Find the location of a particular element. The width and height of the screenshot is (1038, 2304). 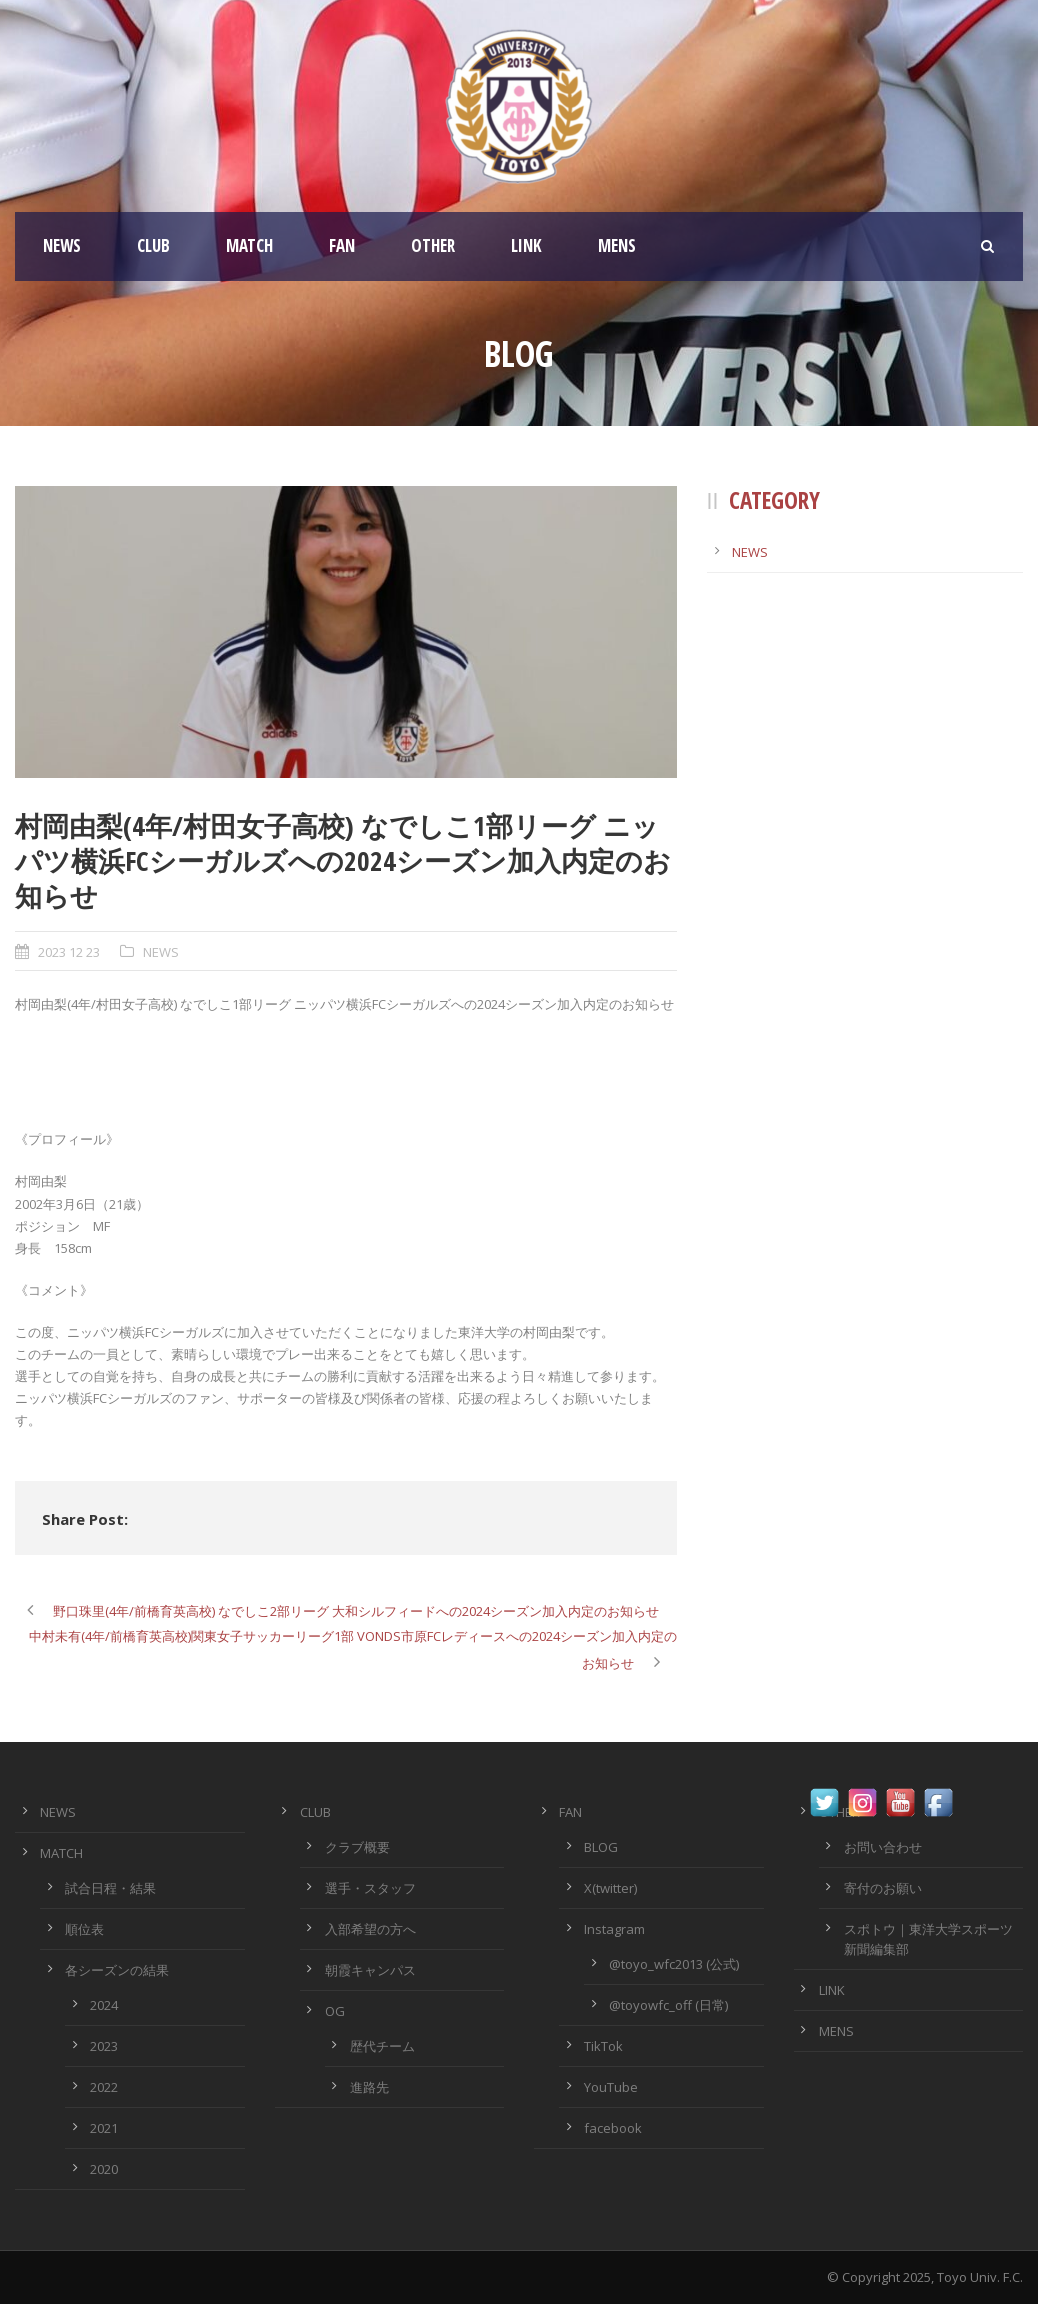

@toyo_wfc2013 (公式) is located at coordinates (674, 1964).